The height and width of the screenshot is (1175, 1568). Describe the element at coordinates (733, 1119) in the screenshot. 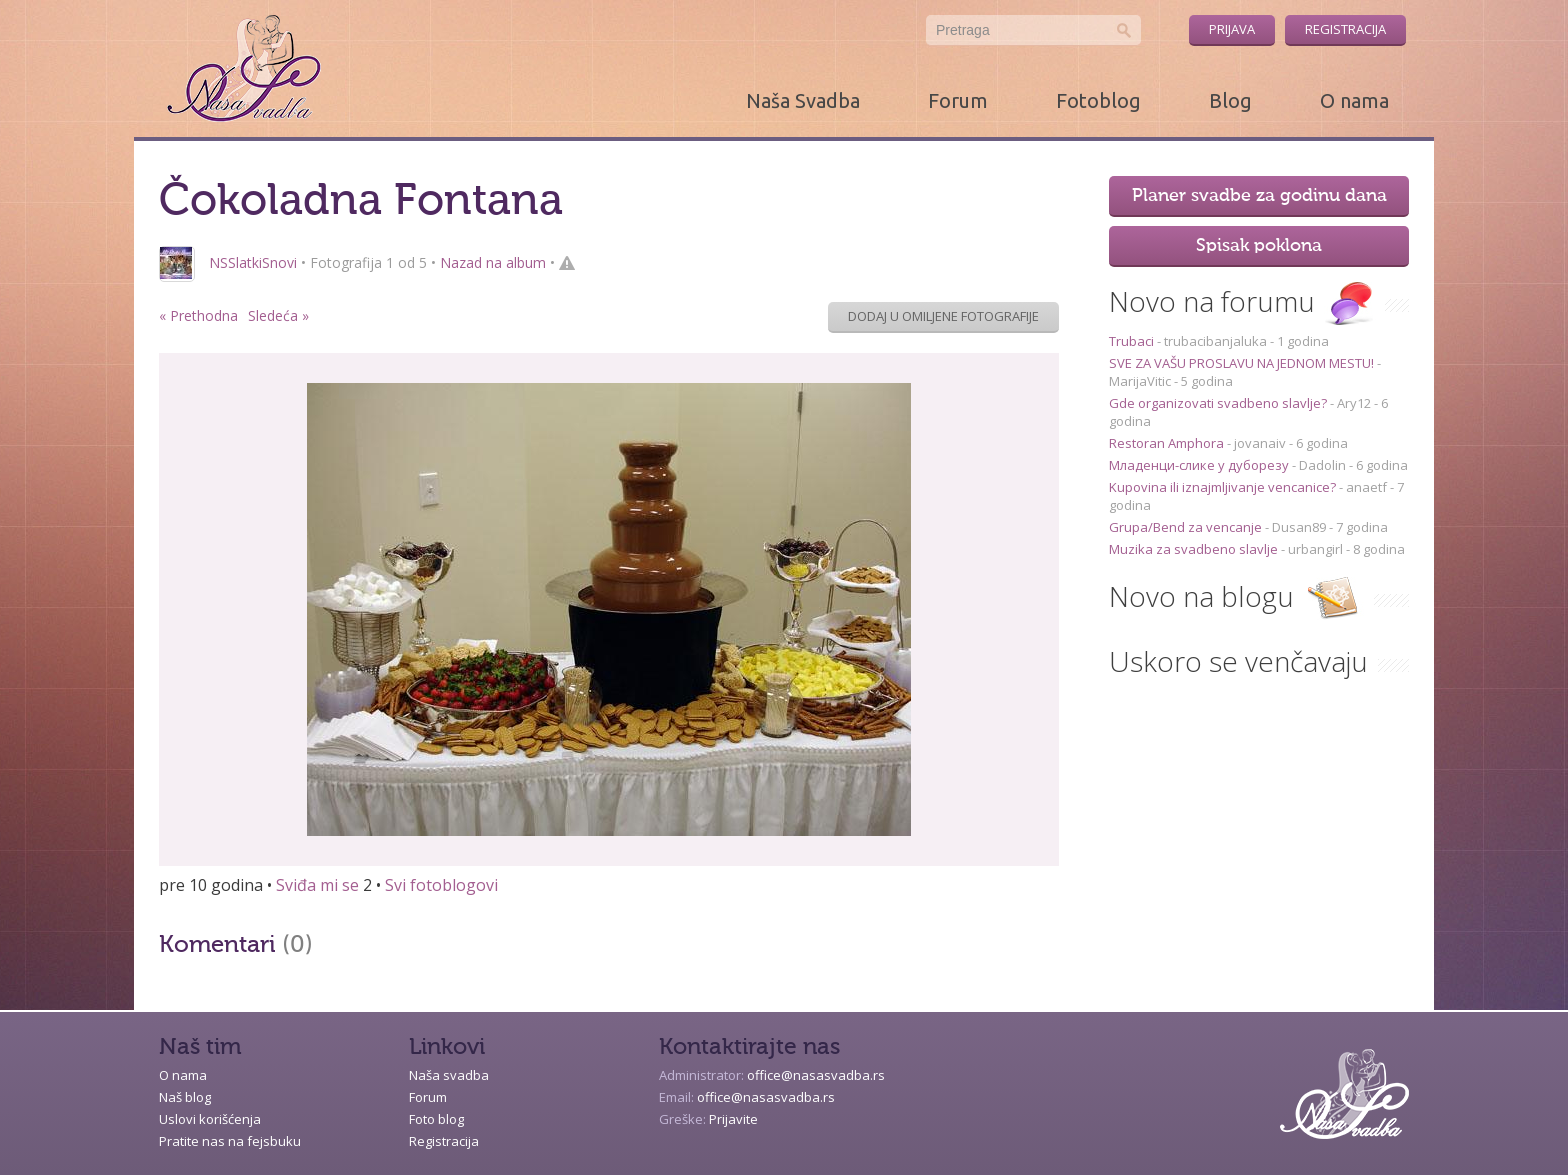

I see `Prijavite` at that location.